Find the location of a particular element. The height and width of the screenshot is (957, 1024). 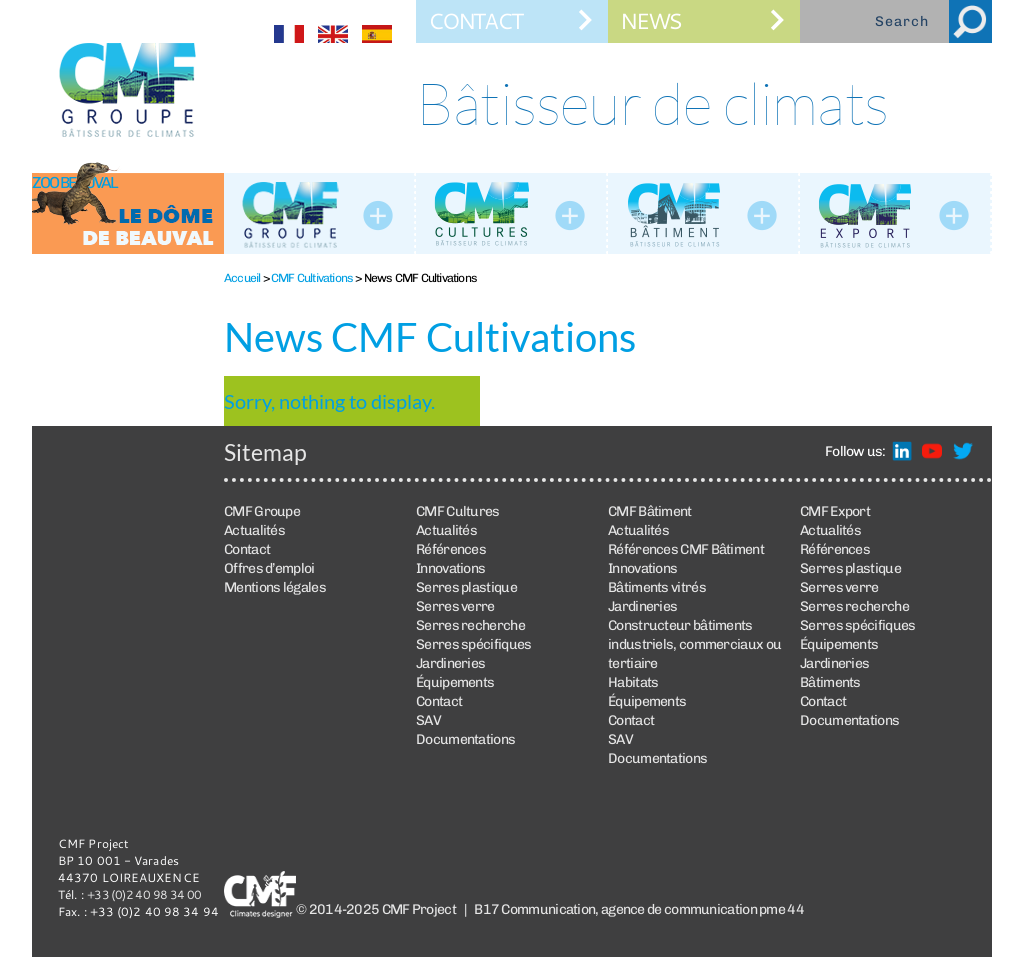

Bâtiments vitrés is located at coordinates (657, 587).